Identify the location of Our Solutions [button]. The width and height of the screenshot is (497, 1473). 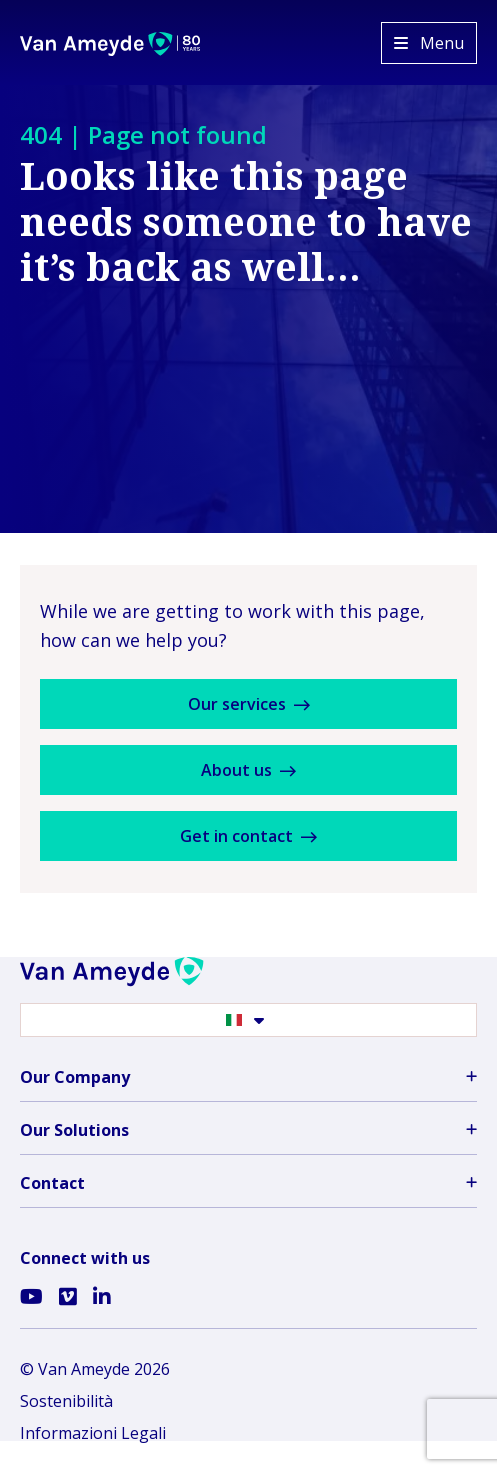
(248, 1130).